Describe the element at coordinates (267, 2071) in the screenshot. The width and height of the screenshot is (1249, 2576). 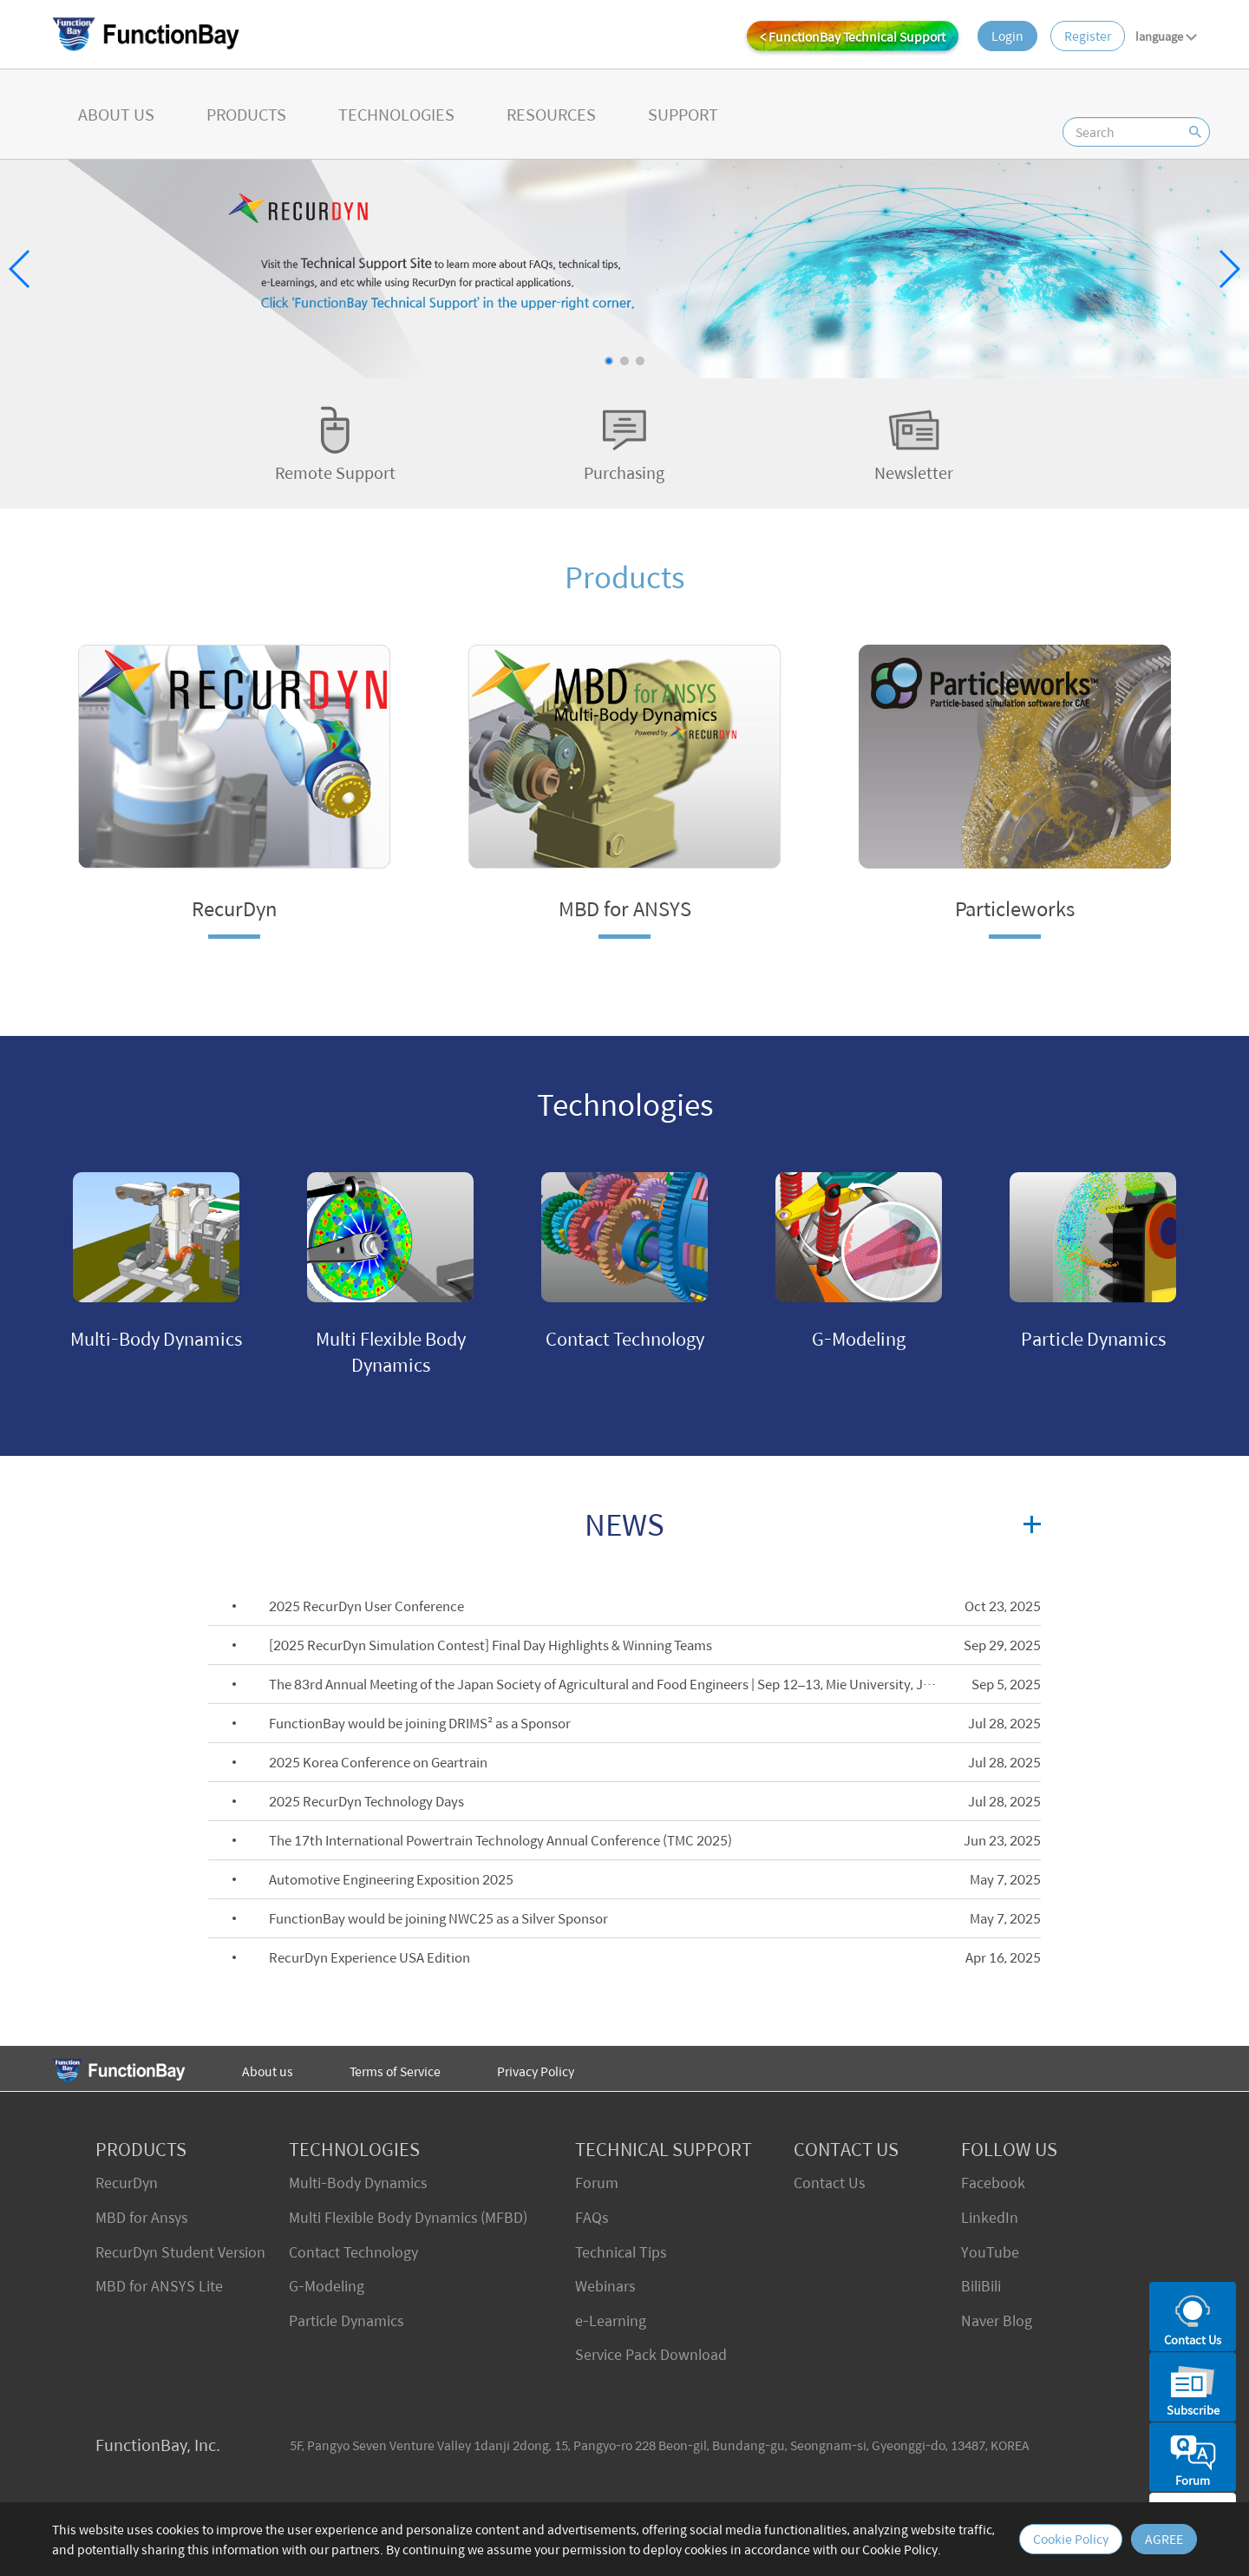
I see `About us` at that location.